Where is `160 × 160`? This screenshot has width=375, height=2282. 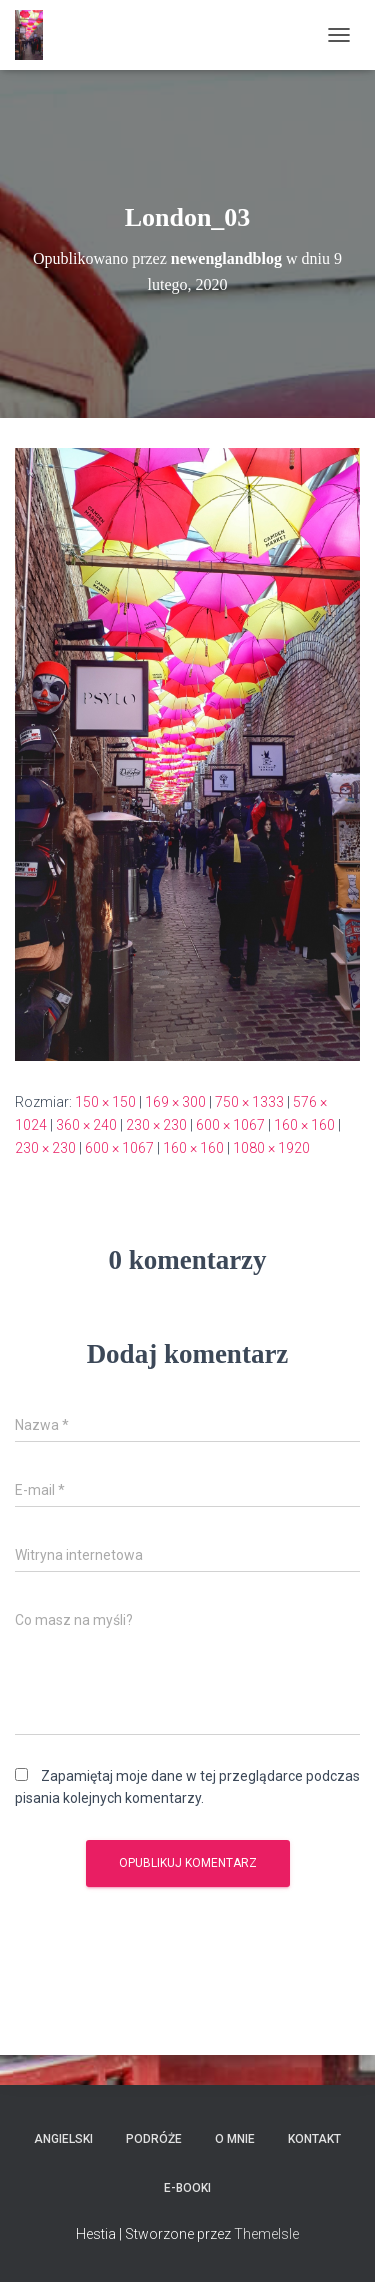 160 × 160 is located at coordinates (304, 1125).